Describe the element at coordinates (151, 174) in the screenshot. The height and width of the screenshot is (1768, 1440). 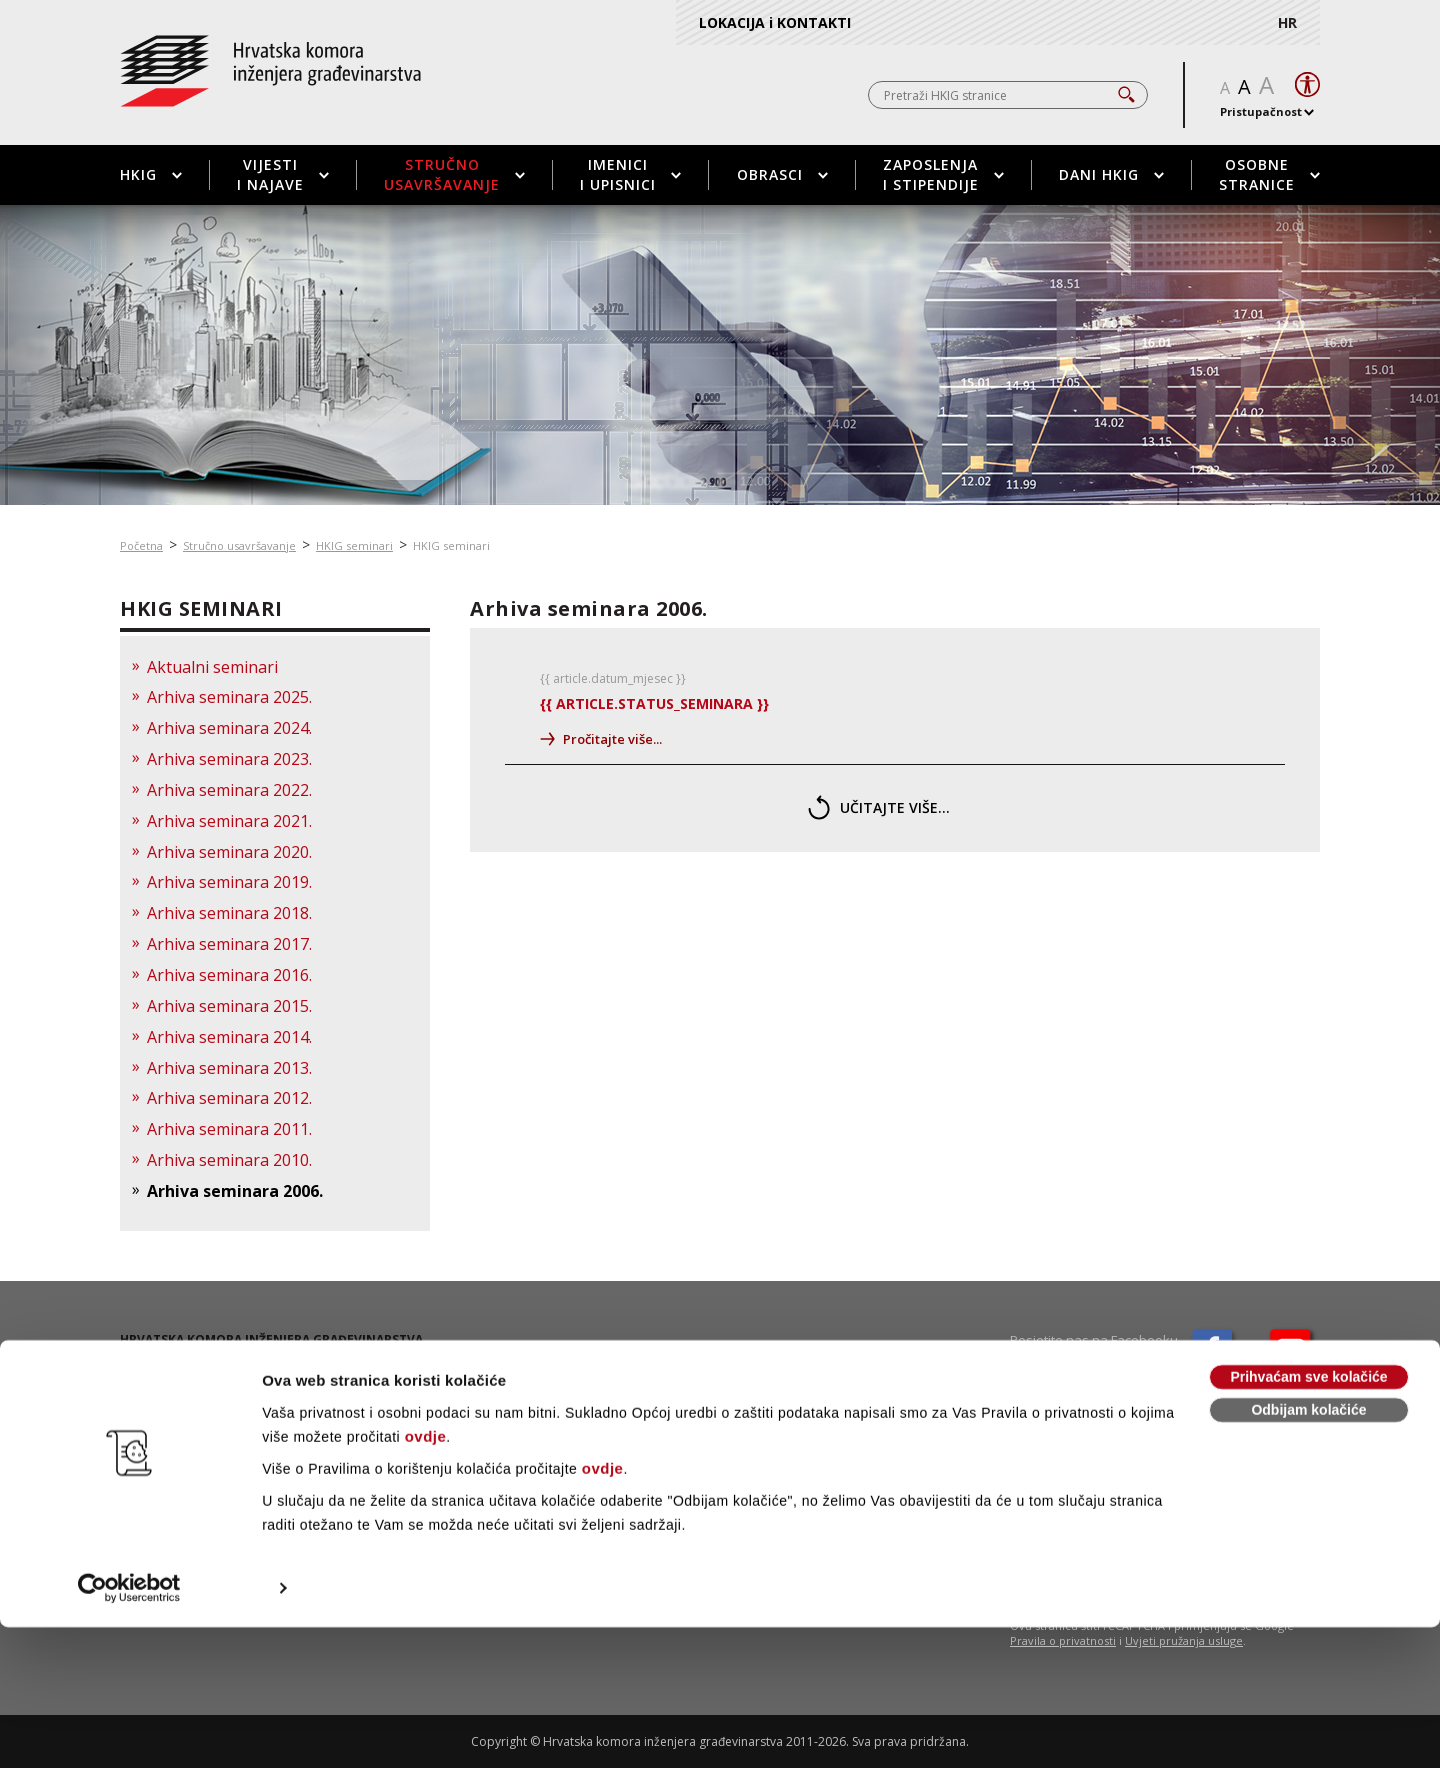
I see `HKIG` at that location.